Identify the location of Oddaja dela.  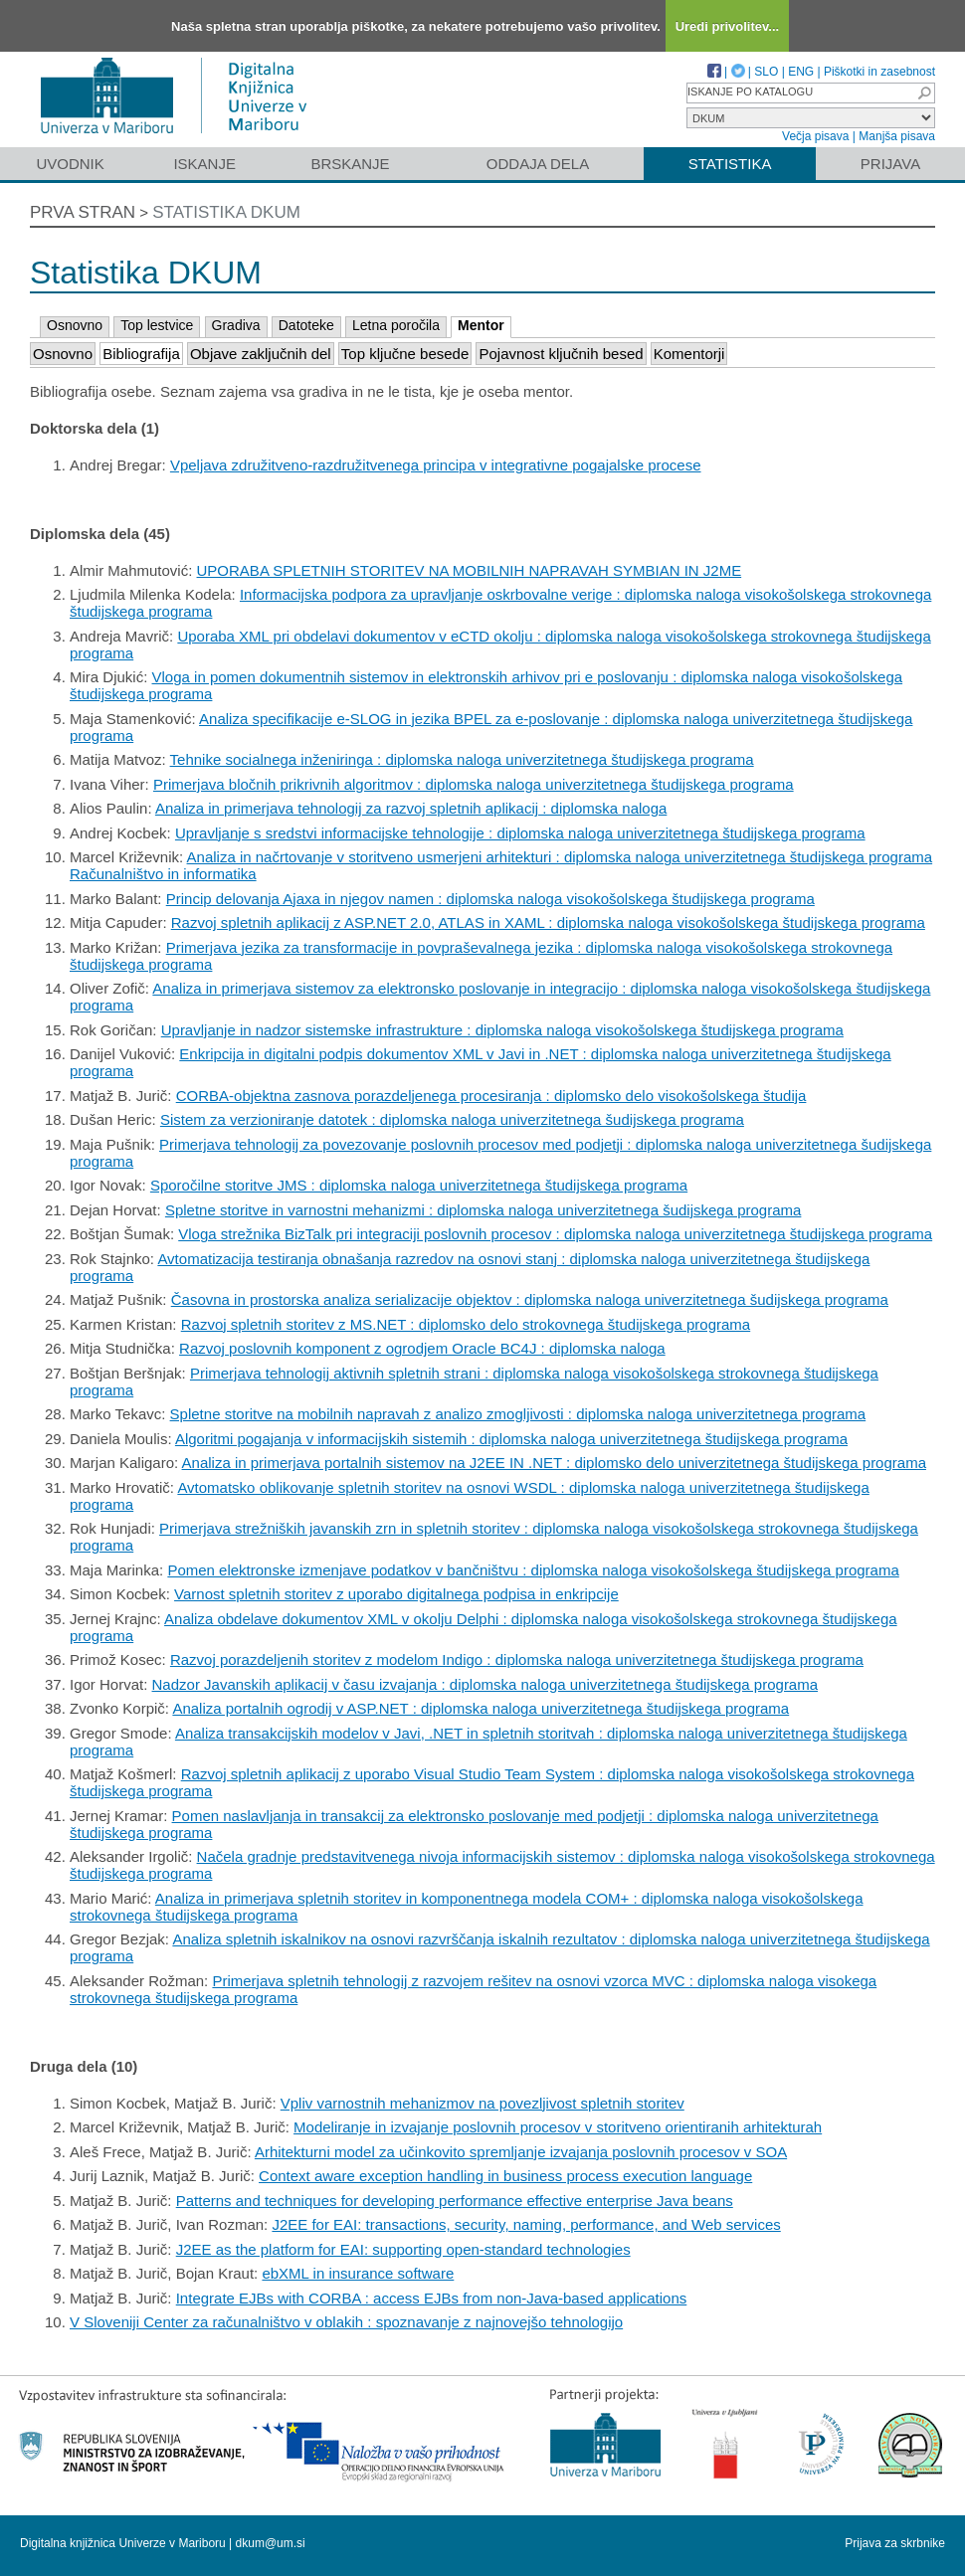
(537, 163).